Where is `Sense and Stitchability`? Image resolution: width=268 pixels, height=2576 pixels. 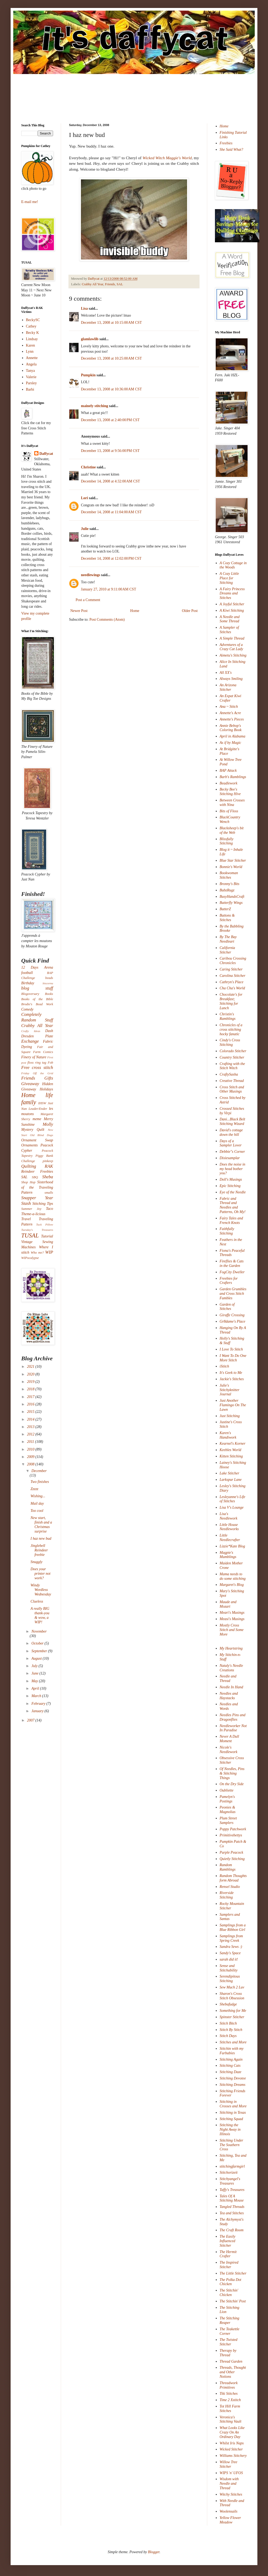 Sense and Stitchability is located at coordinates (229, 1968).